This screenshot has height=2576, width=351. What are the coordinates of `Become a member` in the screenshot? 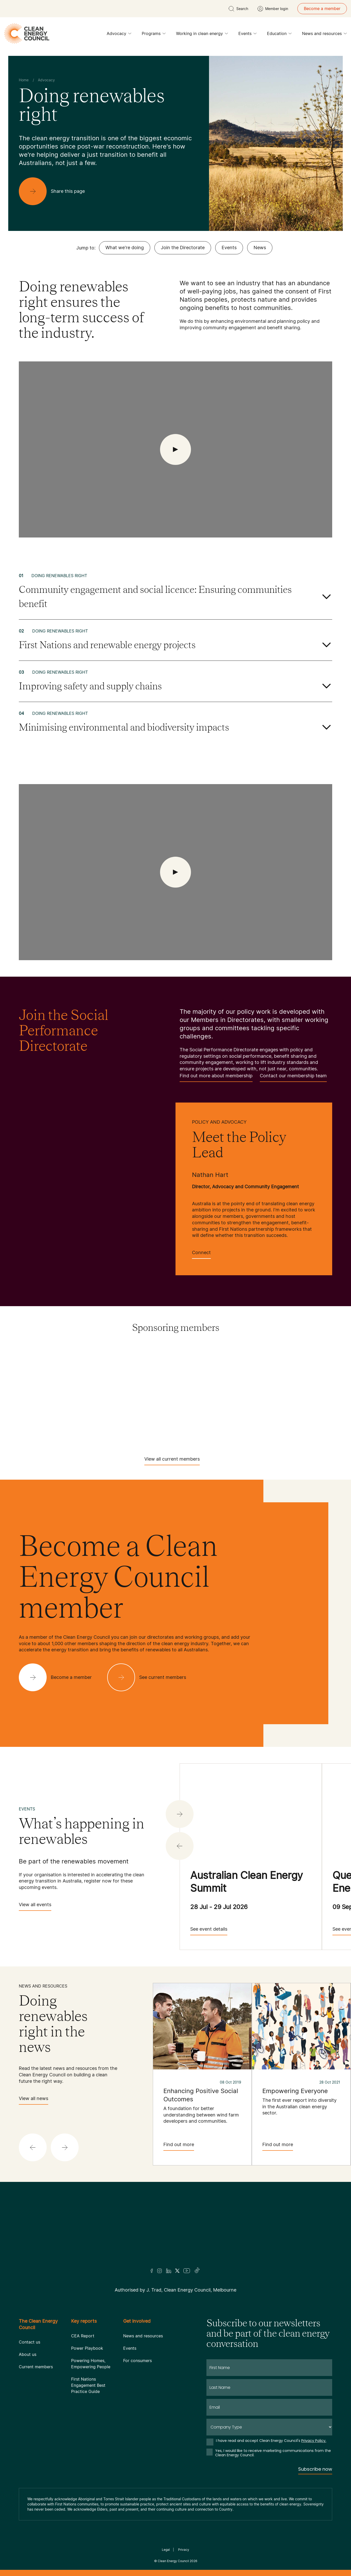 It's located at (322, 8).